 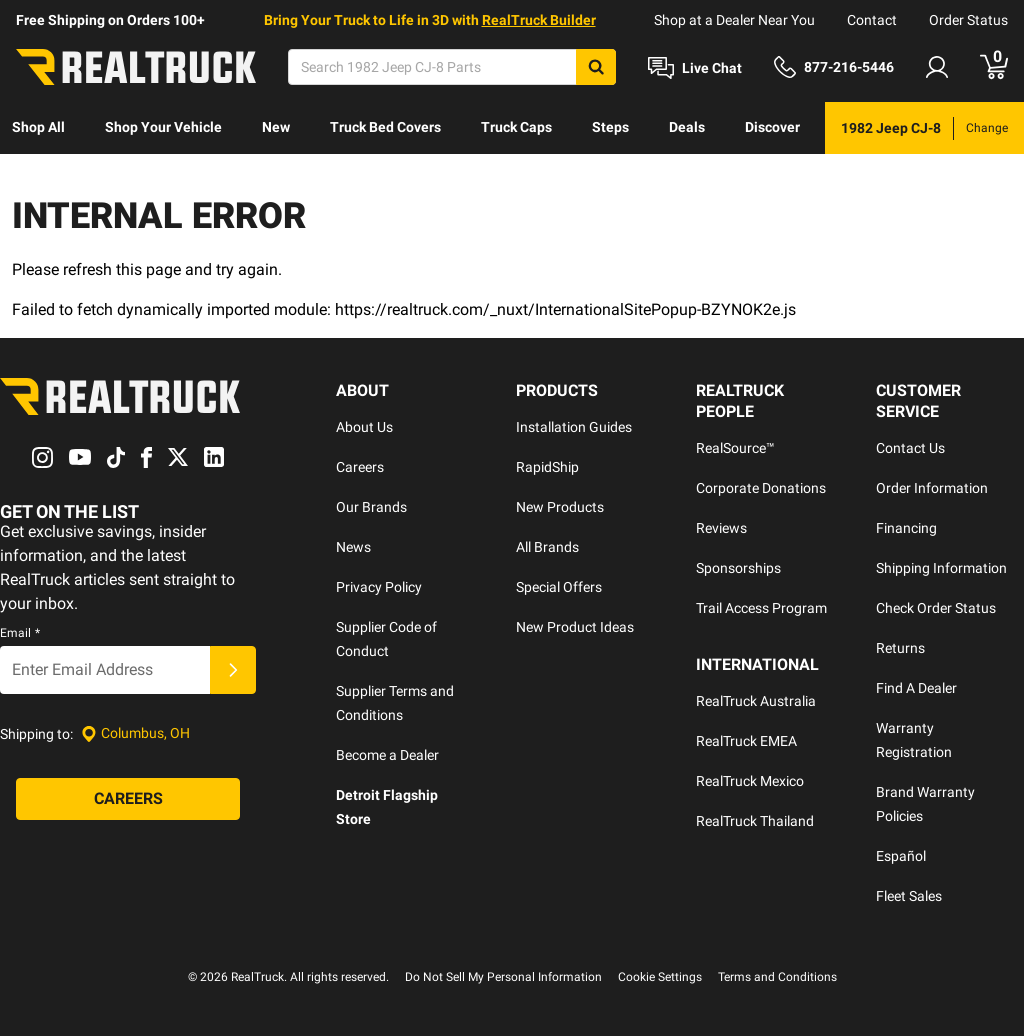 What do you see at coordinates (941, 568) in the screenshot?
I see `Shipping Information` at bounding box center [941, 568].